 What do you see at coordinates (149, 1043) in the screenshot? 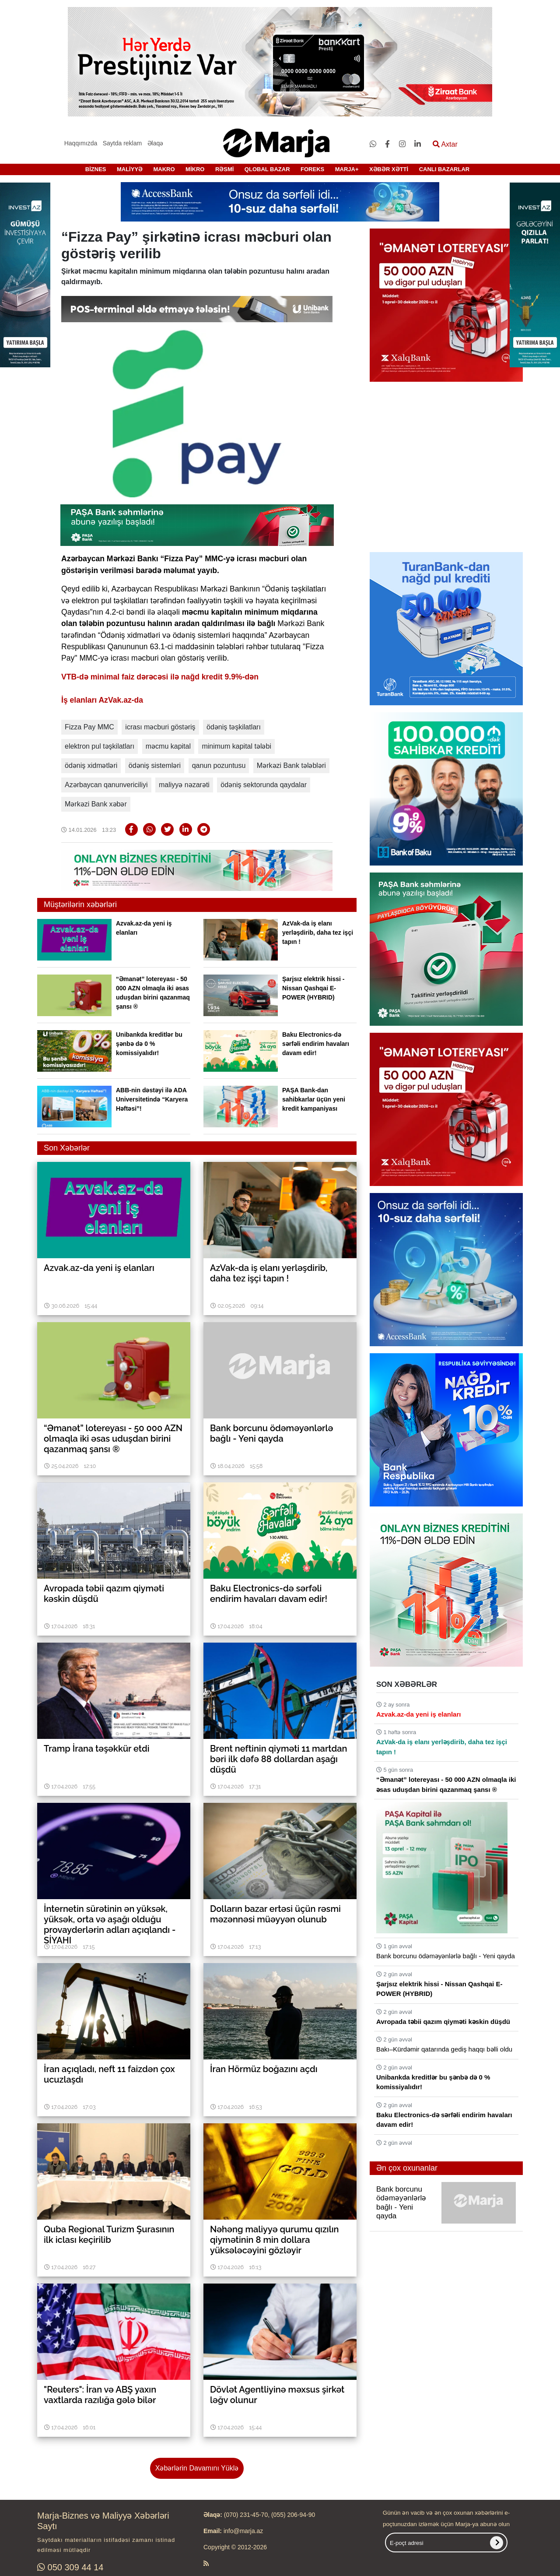
I see `Unibankda kreditlər bu şənbə də 0 % komissiyalıdır!` at bounding box center [149, 1043].